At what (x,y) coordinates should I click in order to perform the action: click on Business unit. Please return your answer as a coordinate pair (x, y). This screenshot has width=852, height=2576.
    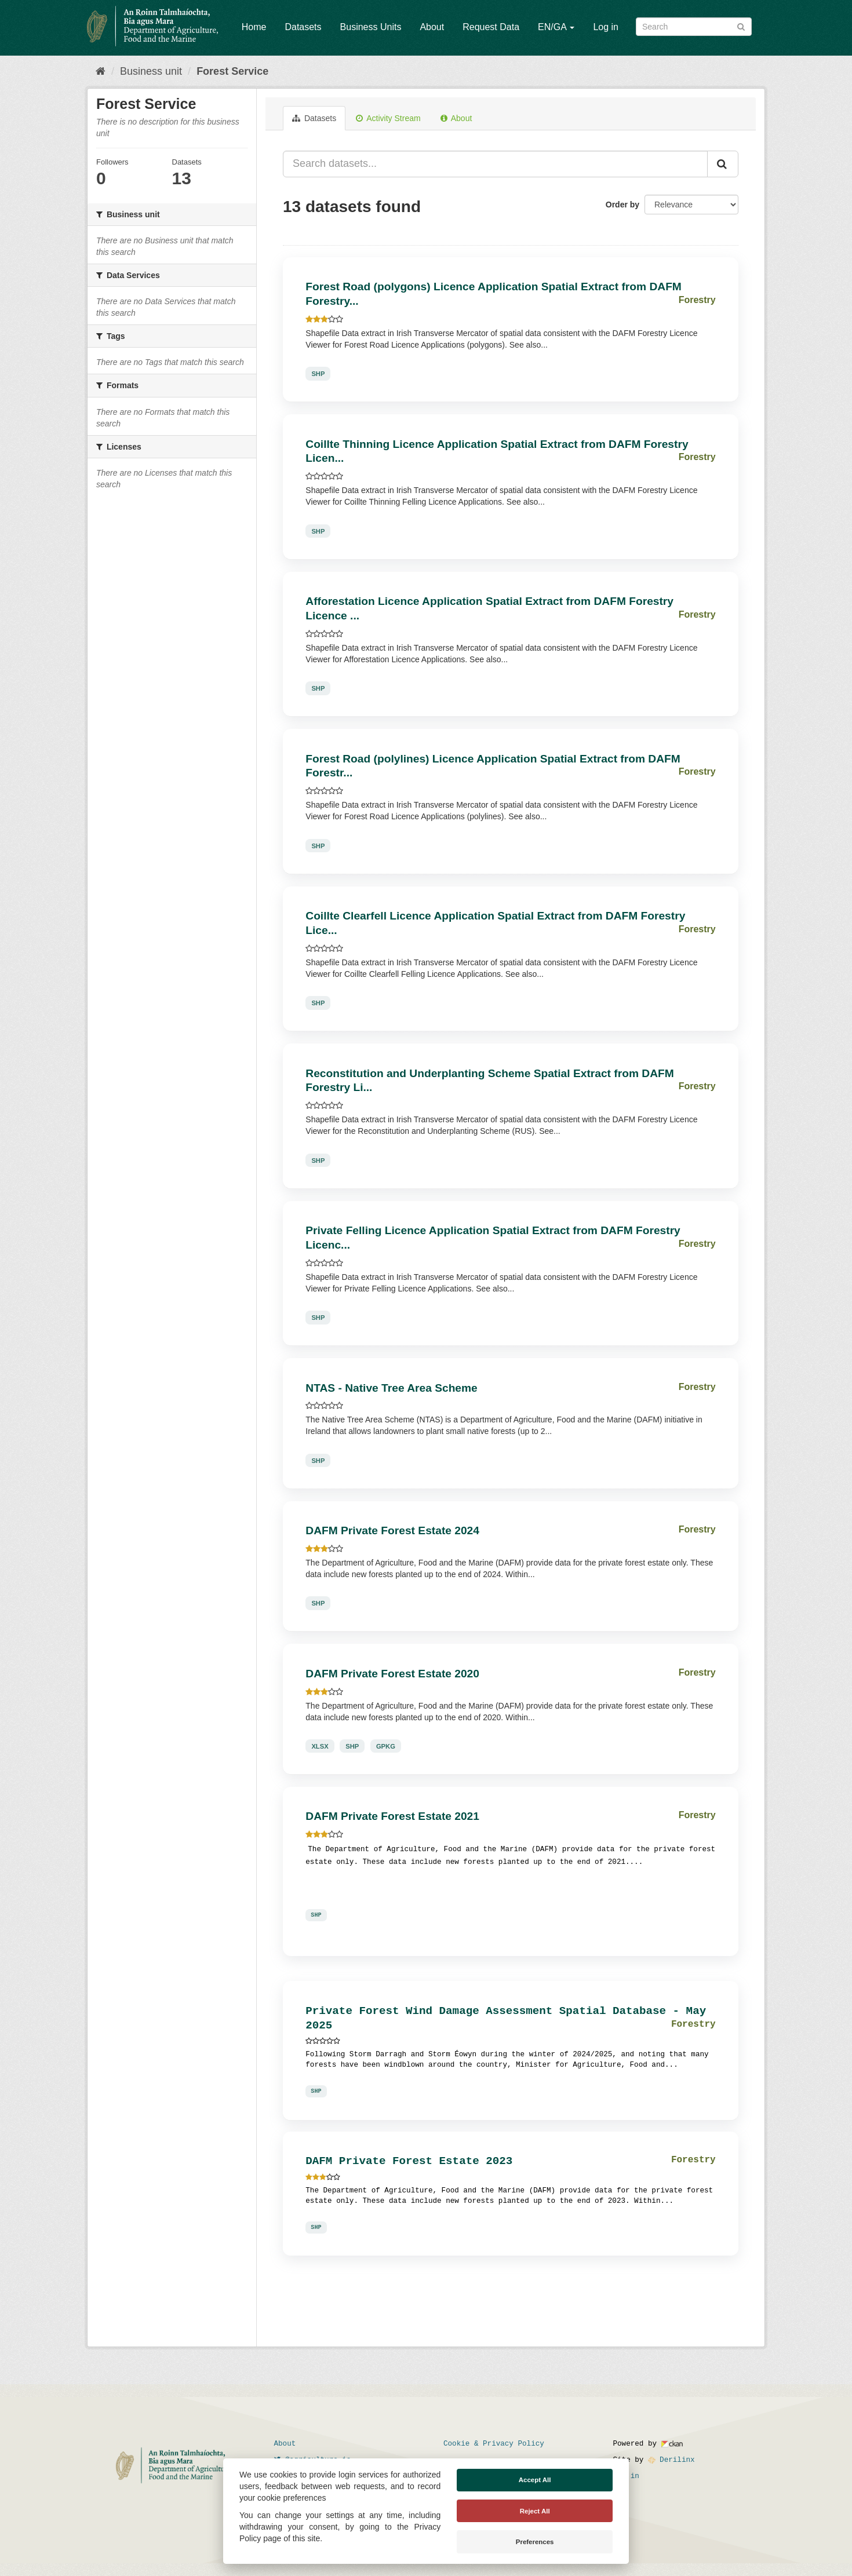
    Looking at the image, I should click on (151, 71).